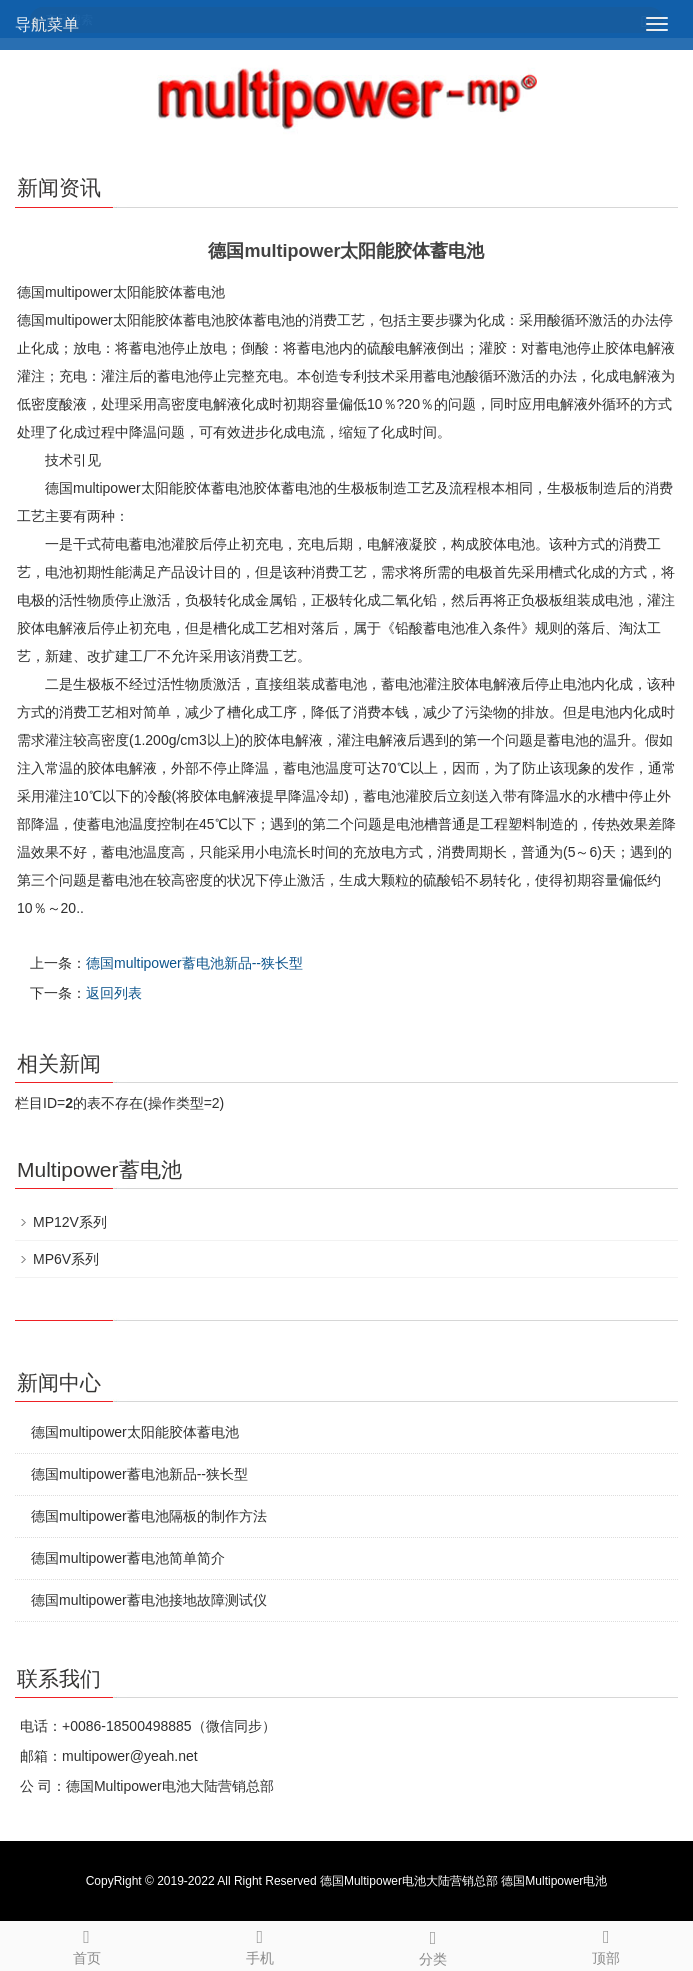 The width and height of the screenshot is (693, 1971). Describe the element at coordinates (149, 1600) in the screenshot. I see `德国multipower蓄电池接地故障测试仪` at that location.